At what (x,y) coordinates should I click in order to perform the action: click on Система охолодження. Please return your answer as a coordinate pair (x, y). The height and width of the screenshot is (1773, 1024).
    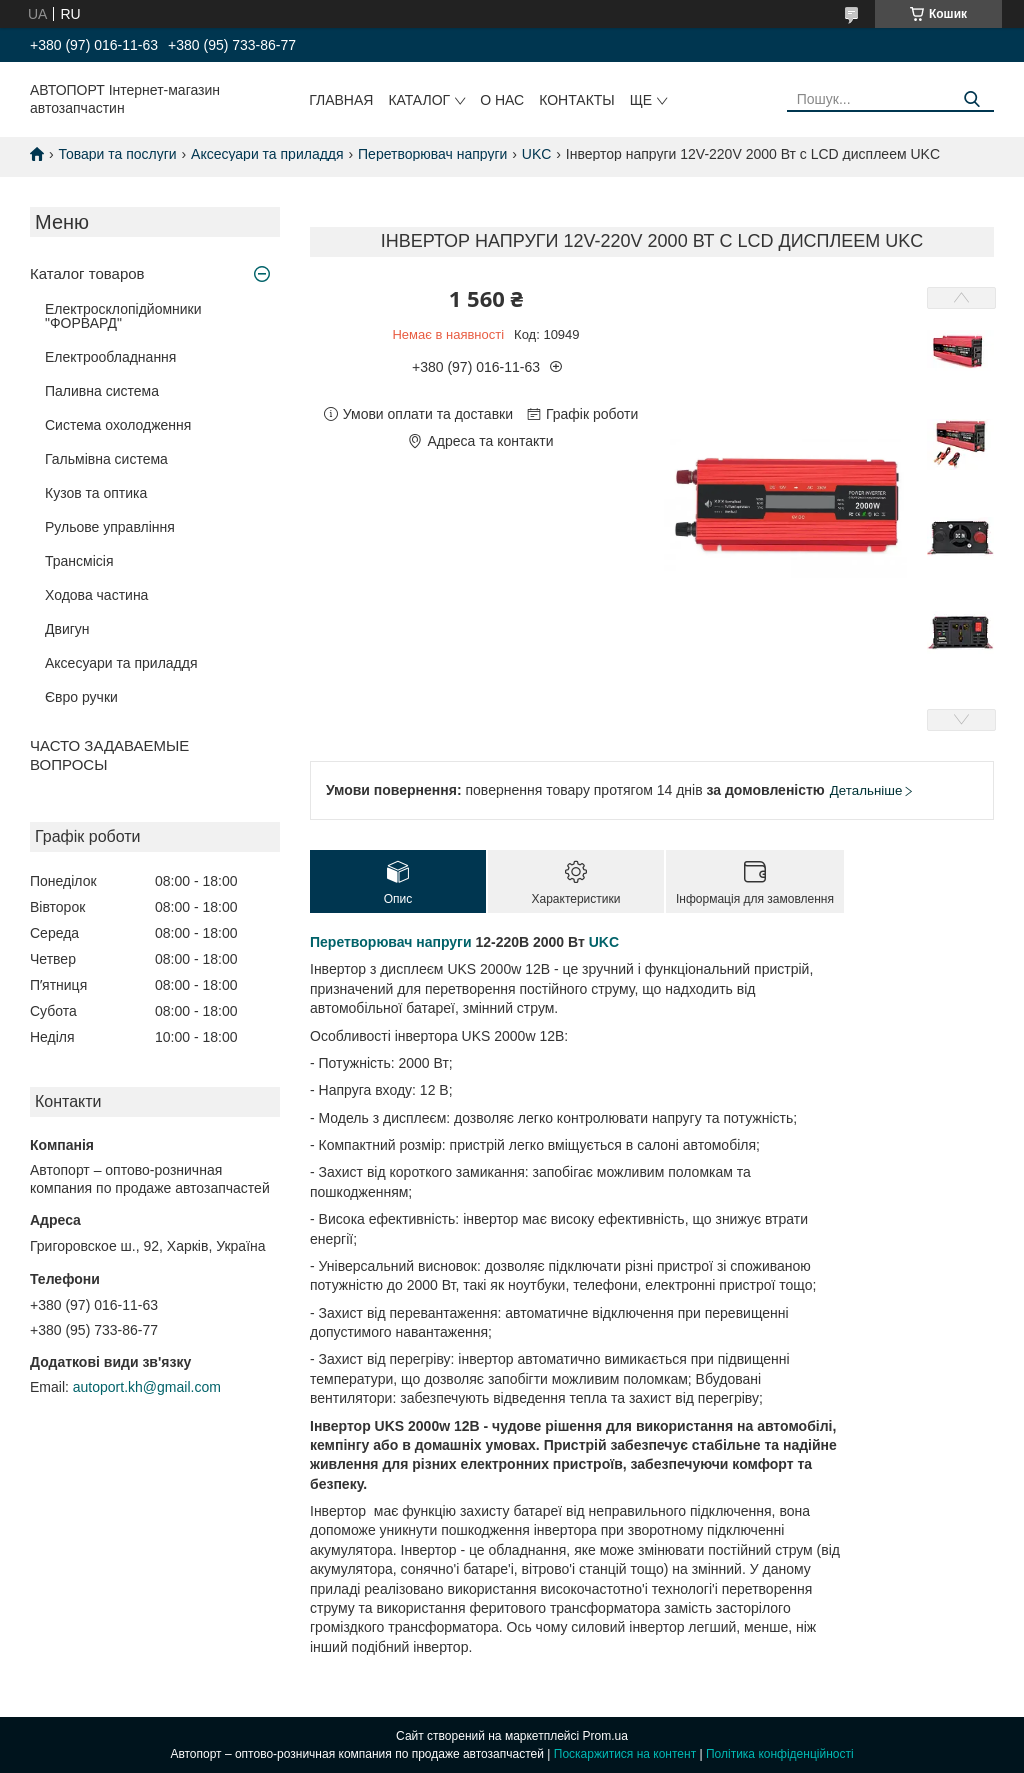
    Looking at the image, I should click on (118, 425).